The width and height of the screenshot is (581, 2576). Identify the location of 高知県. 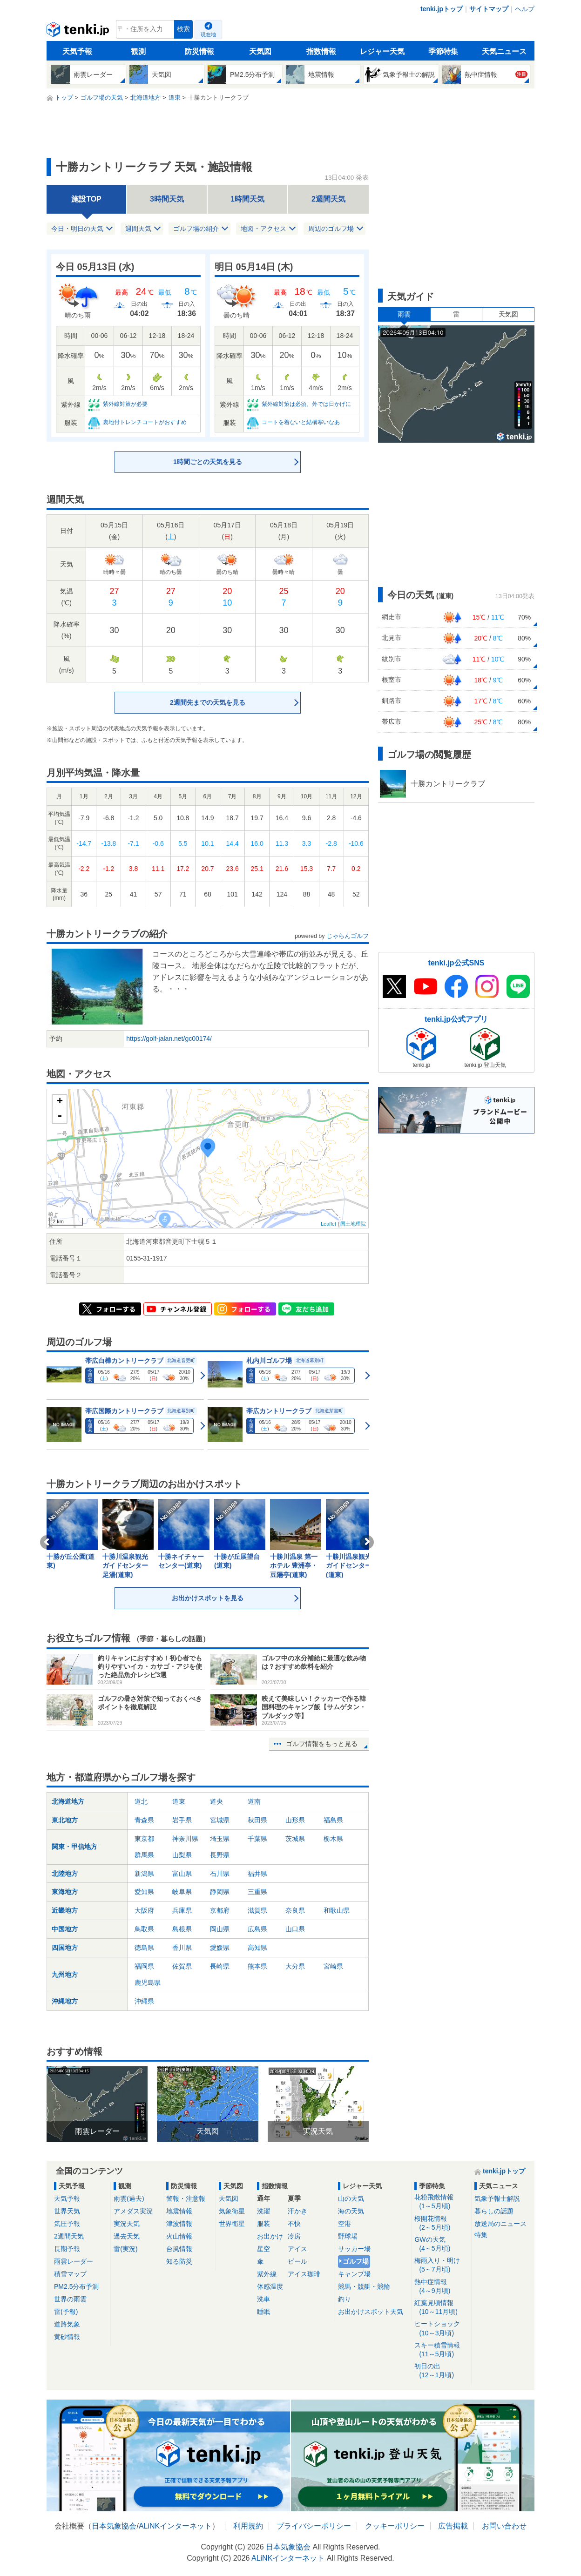
(257, 1947).